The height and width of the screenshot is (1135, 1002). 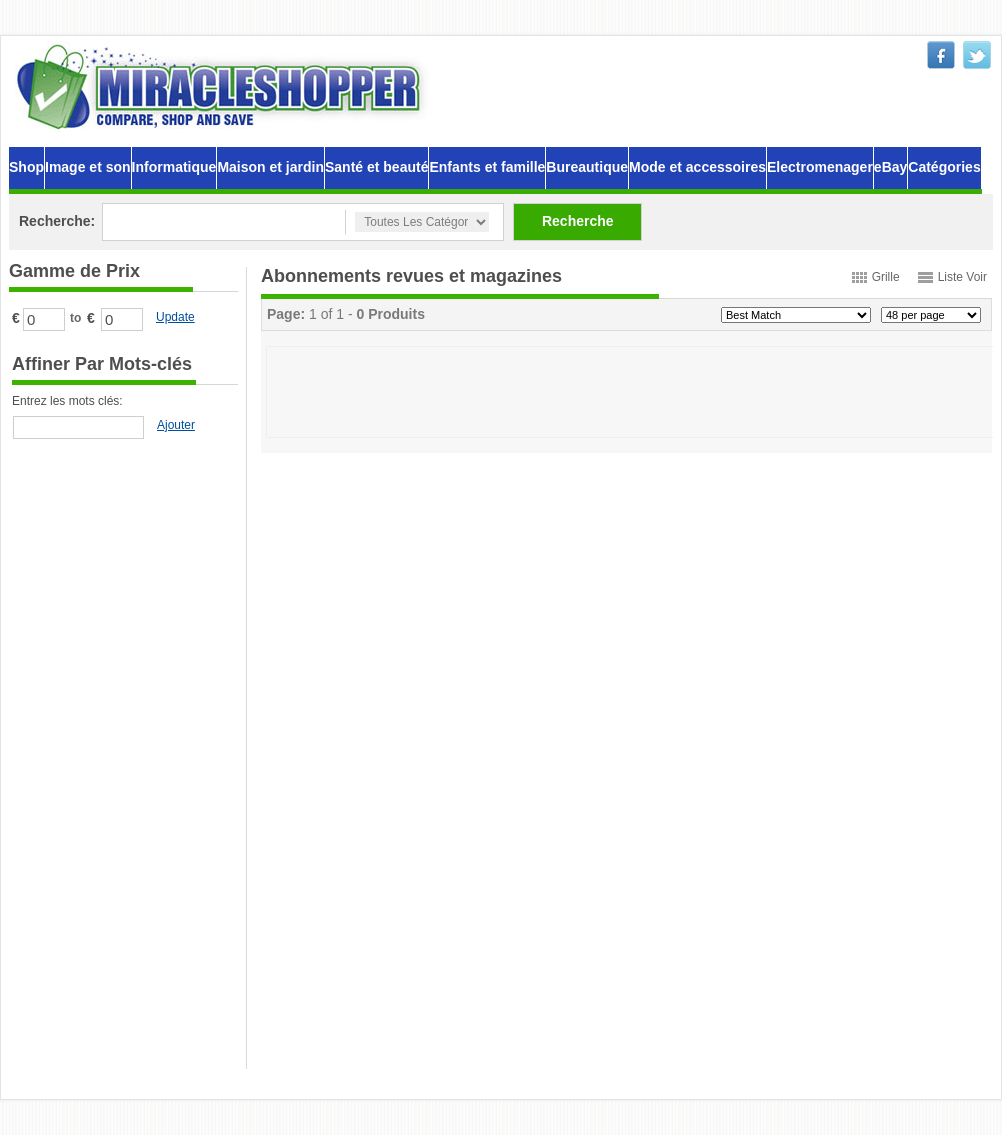 What do you see at coordinates (174, 167) in the screenshot?
I see `Informatique` at bounding box center [174, 167].